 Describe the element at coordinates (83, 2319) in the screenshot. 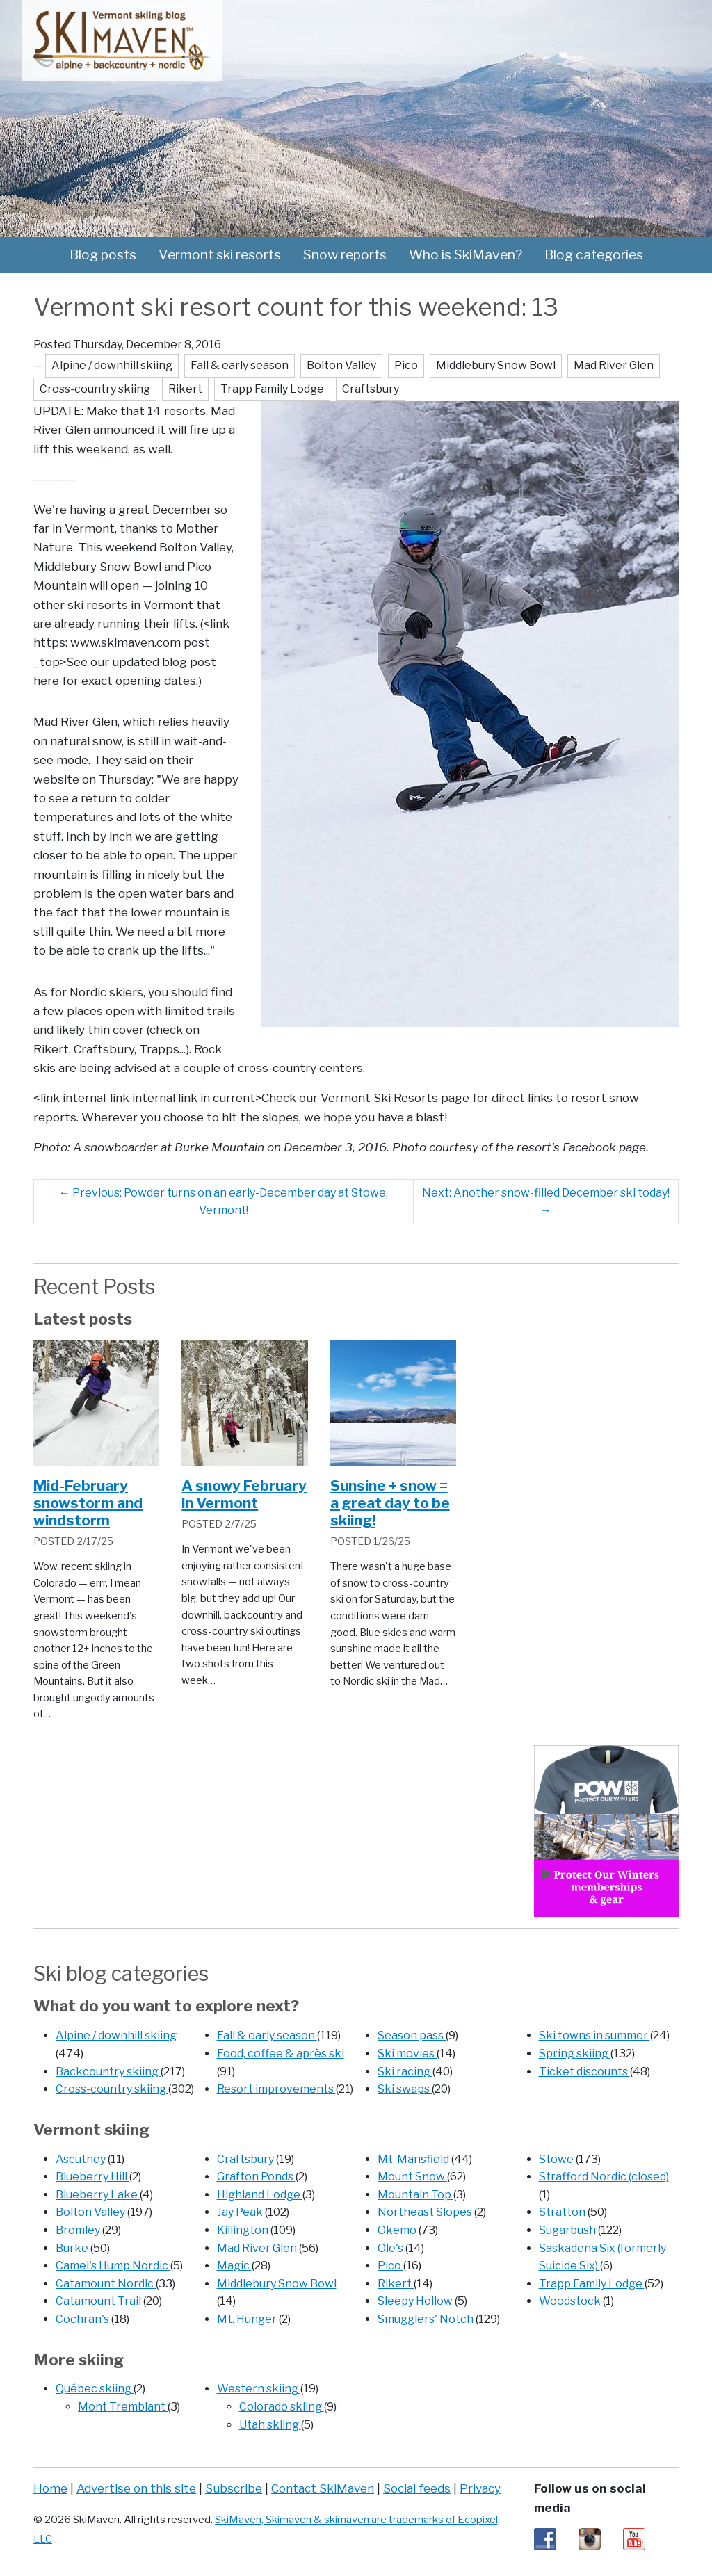

I see `Cochran's` at that location.